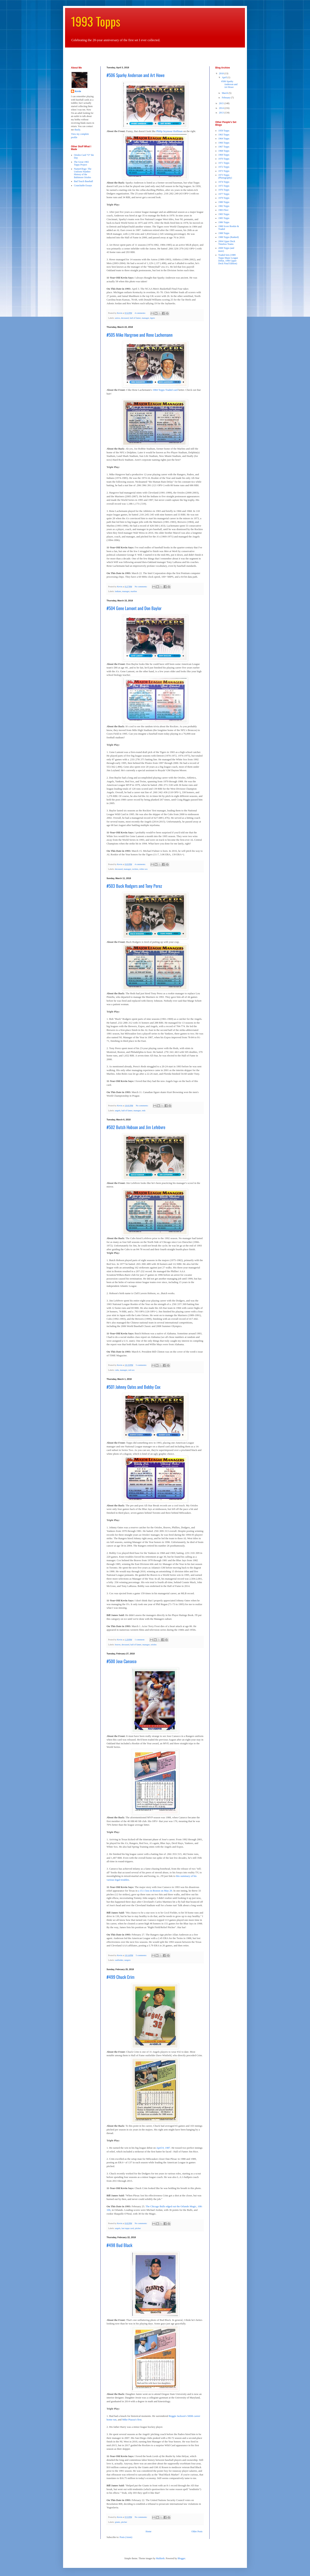  I want to click on Home, so click(148, 2531).